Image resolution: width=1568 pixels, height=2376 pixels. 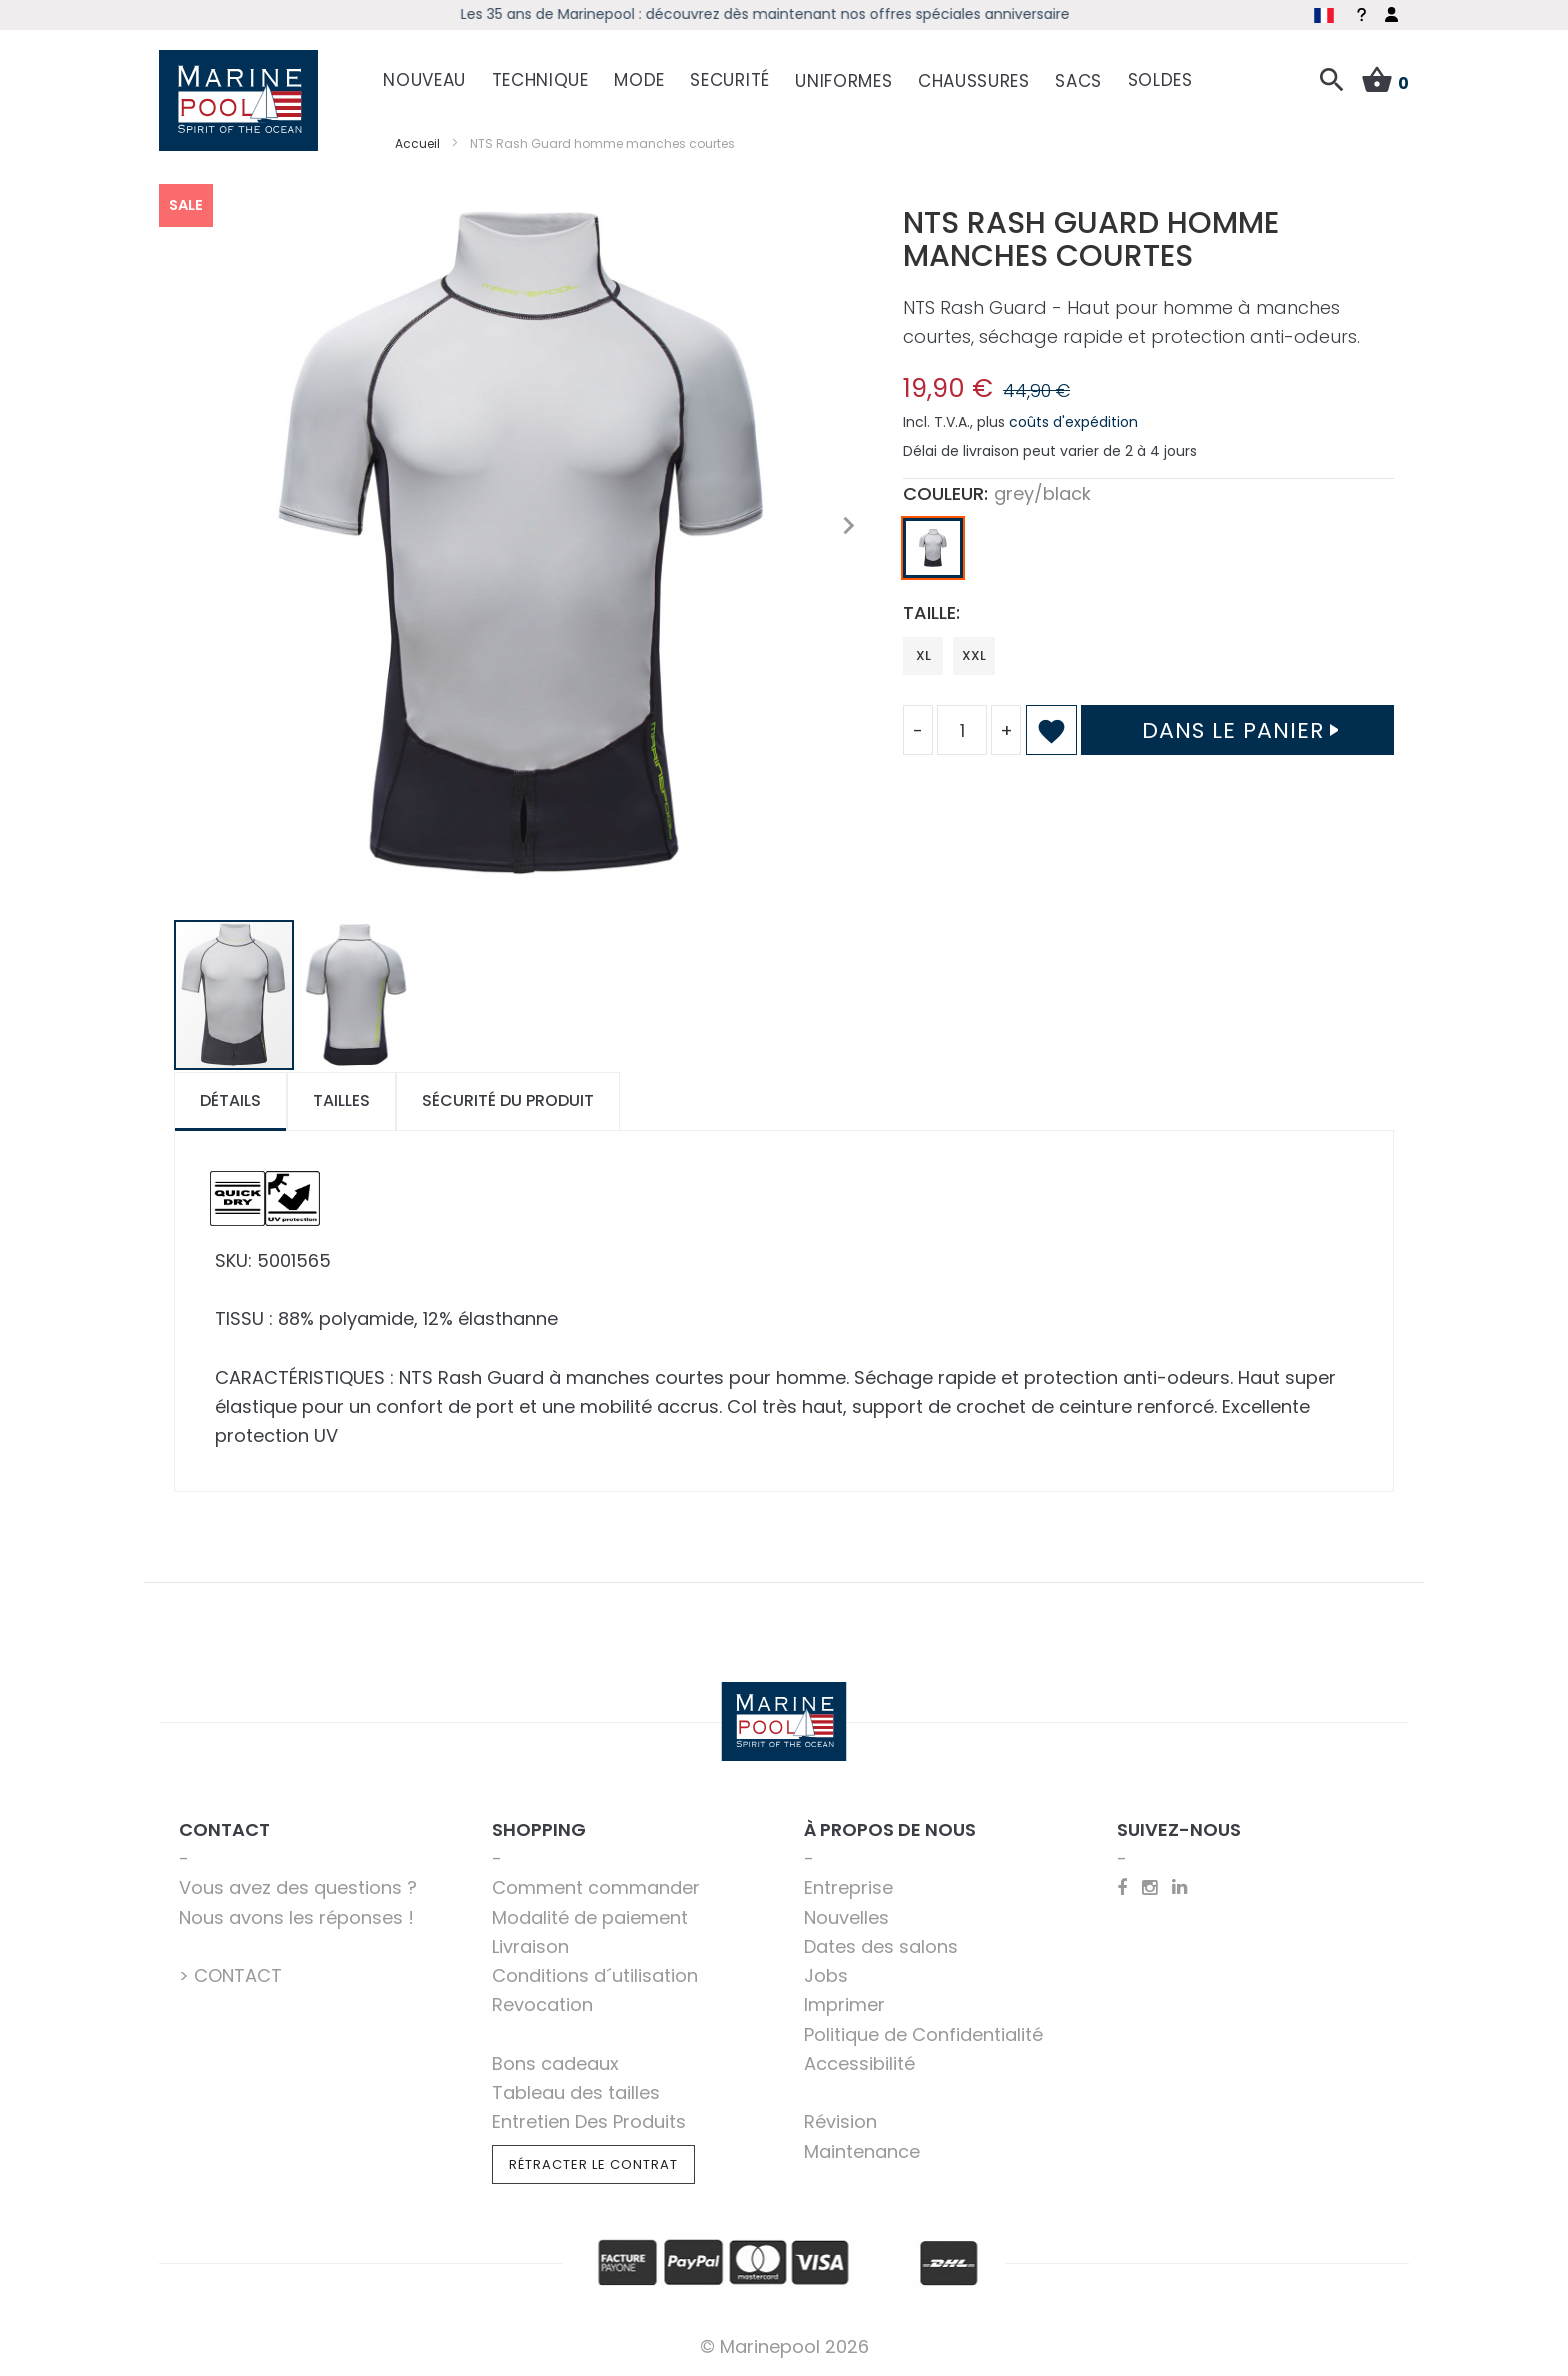 I want to click on Détails, so click(x=230, y=1100).